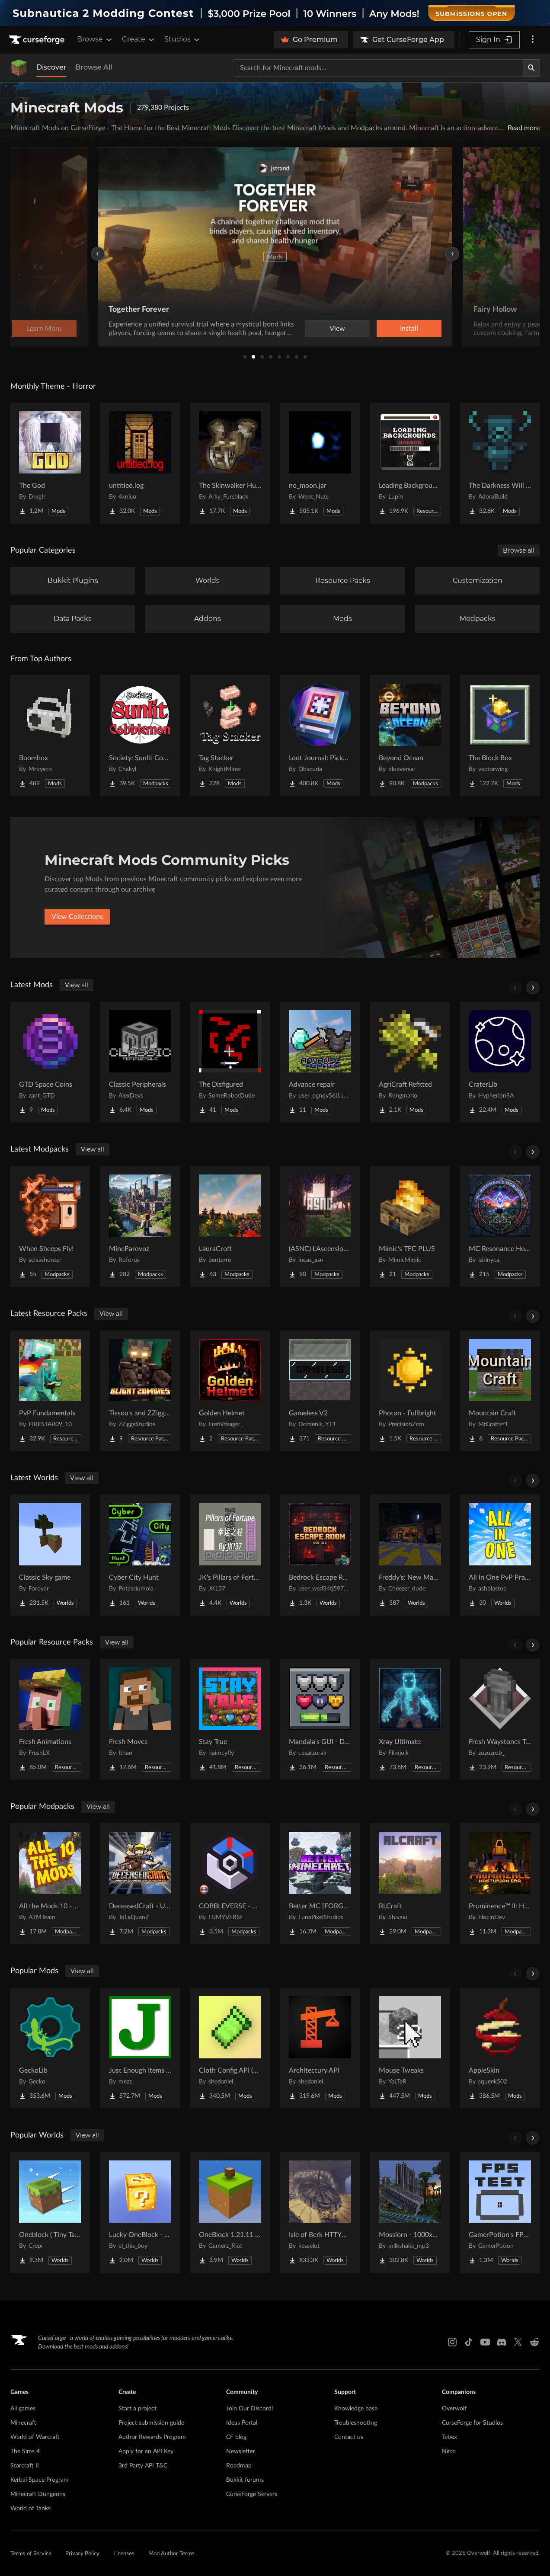 The width and height of the screenshot is (550, 2576). Describe the element at coordinates (151, 2423) in the screenshot. I see `Project submission guide` at that location.